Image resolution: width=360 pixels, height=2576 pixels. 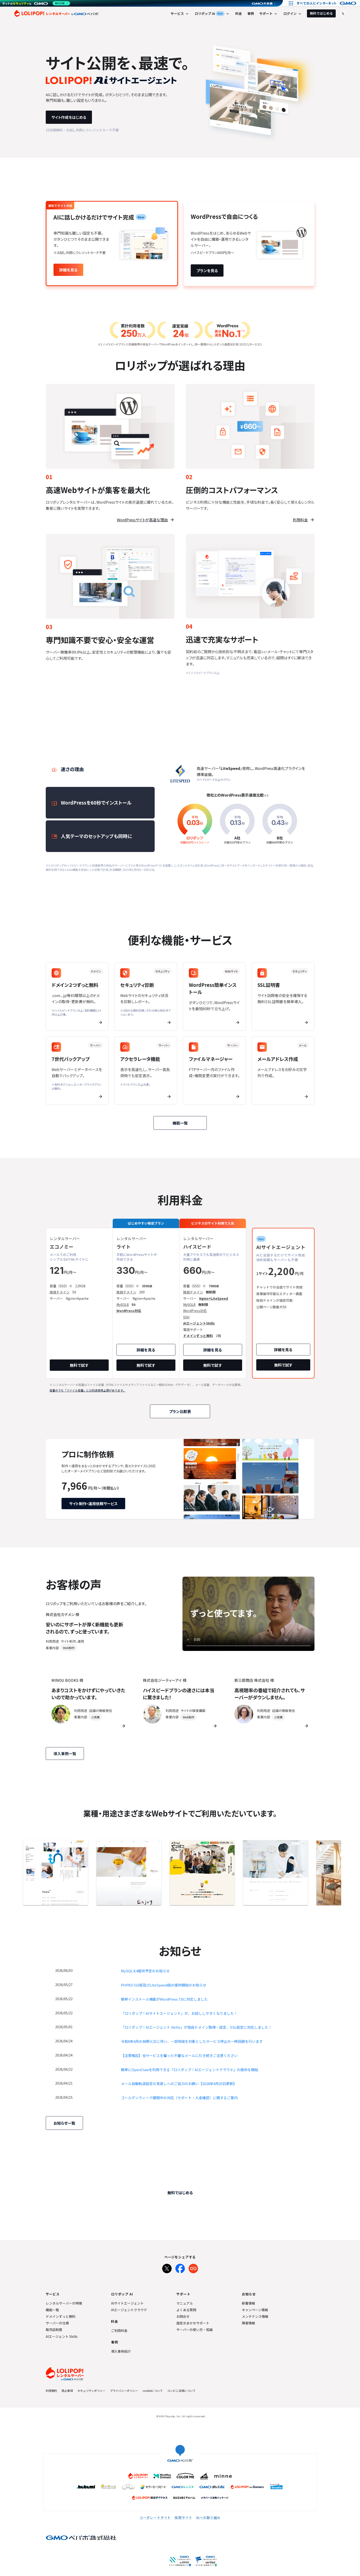 What do you see at coordinates (212, 13) in the screenshot?
I see `ロリポップ AI` at bounding box center [212, 13].